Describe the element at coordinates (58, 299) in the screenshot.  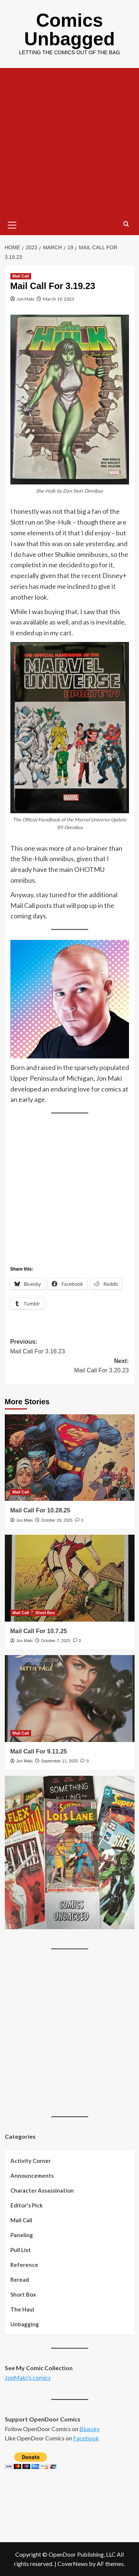
I see `March 19, 2023` at that location.